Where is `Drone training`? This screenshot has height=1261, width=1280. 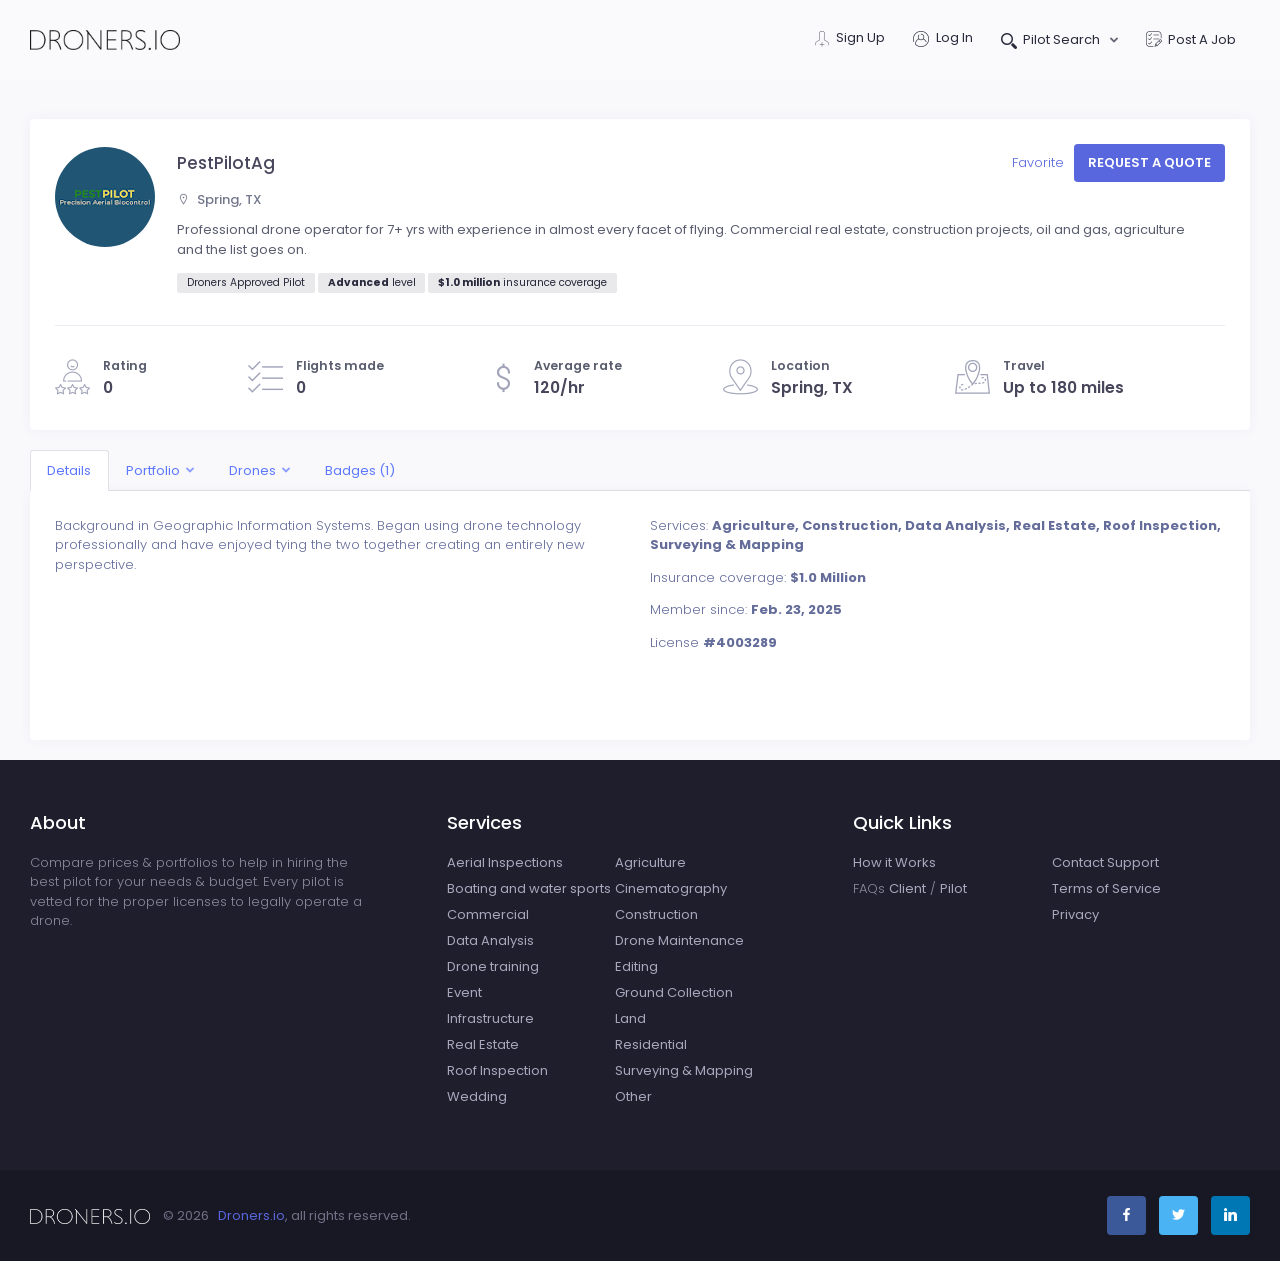 Drone training is located at coordinates (493, 966).